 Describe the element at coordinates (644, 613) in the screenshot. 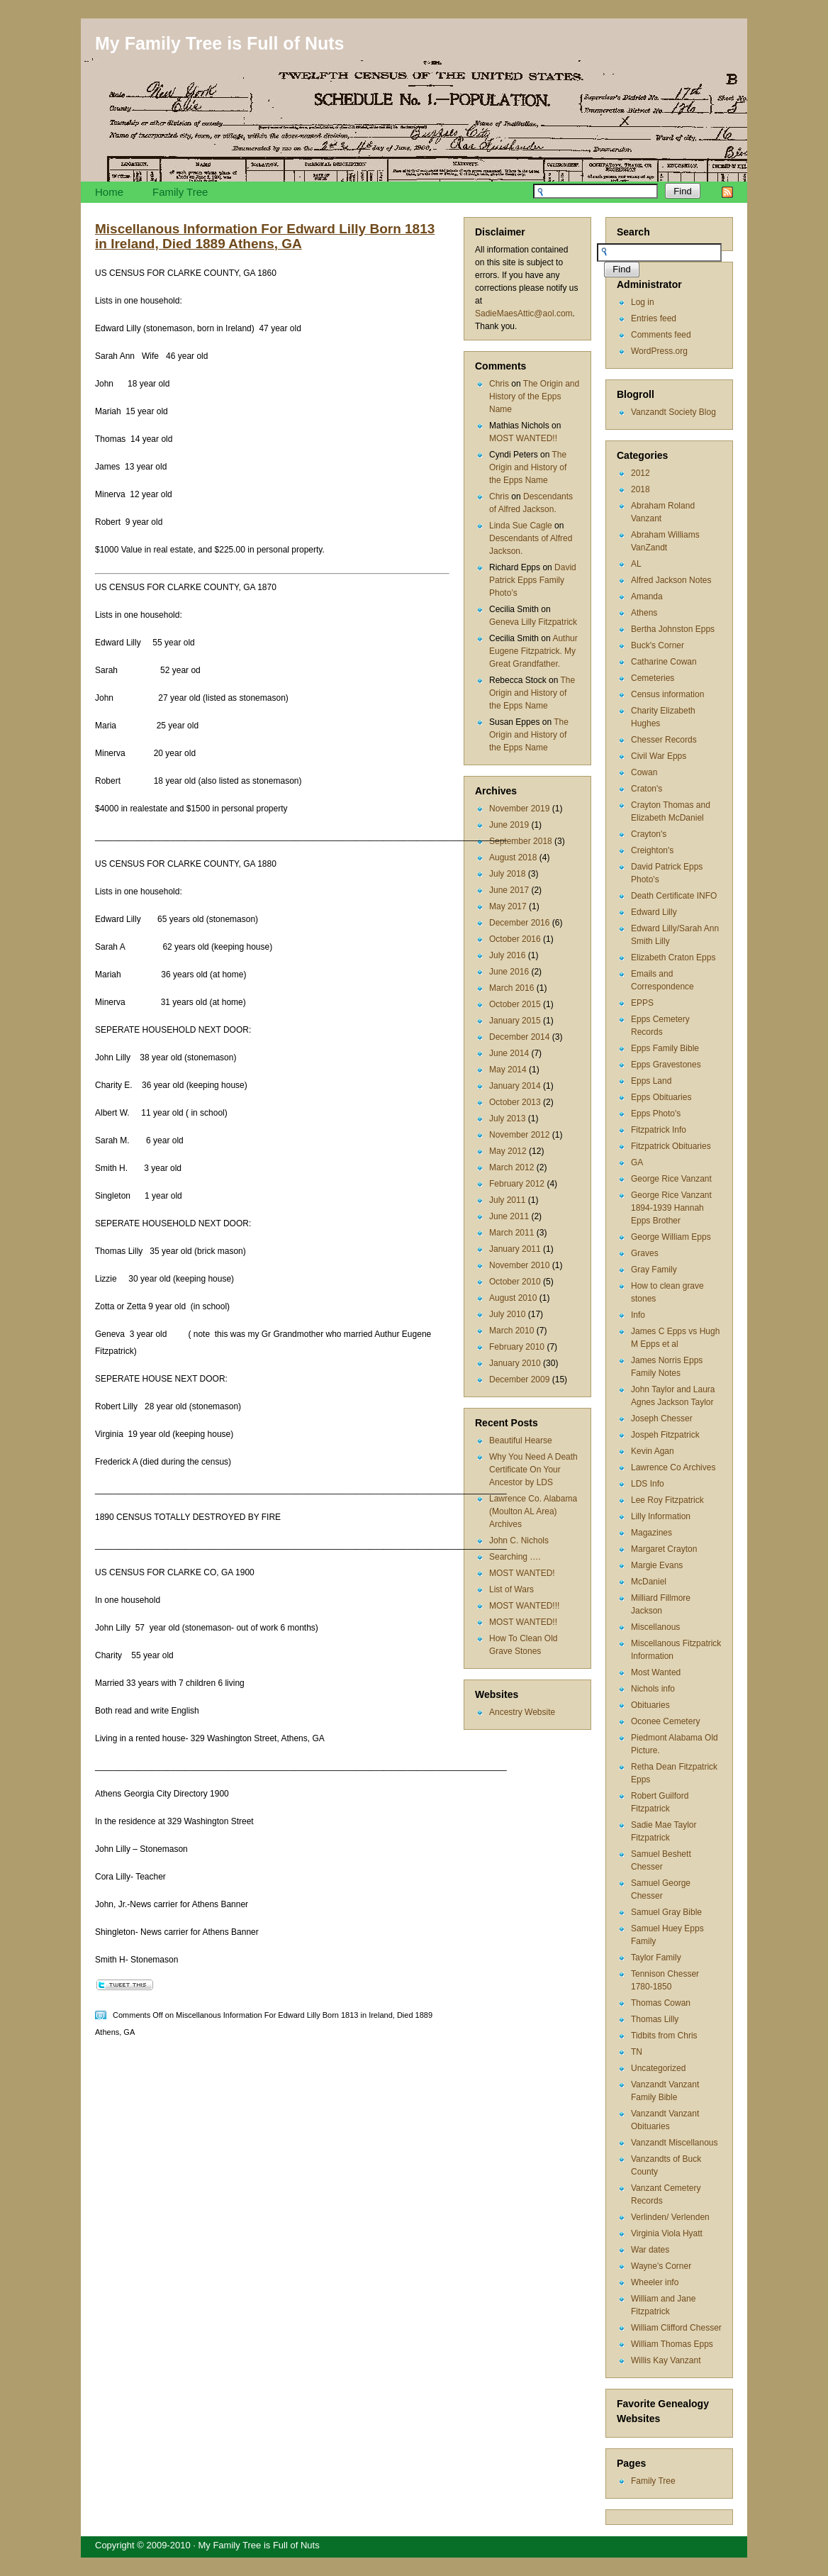

I see `Athens` at that location.